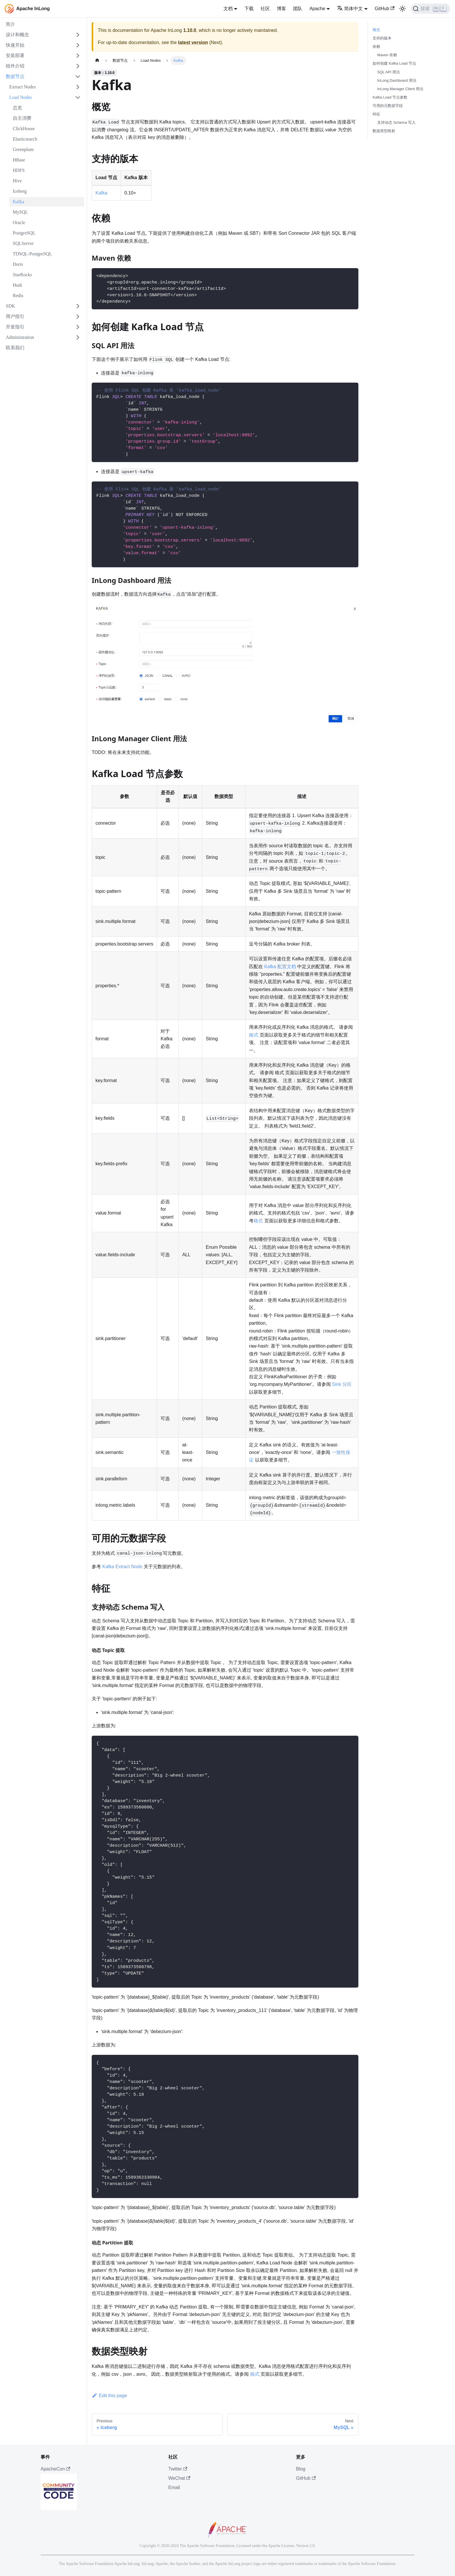  Describe the element at coordinates (17, 34) in the screenshot. I see `设计和概念` at that location.